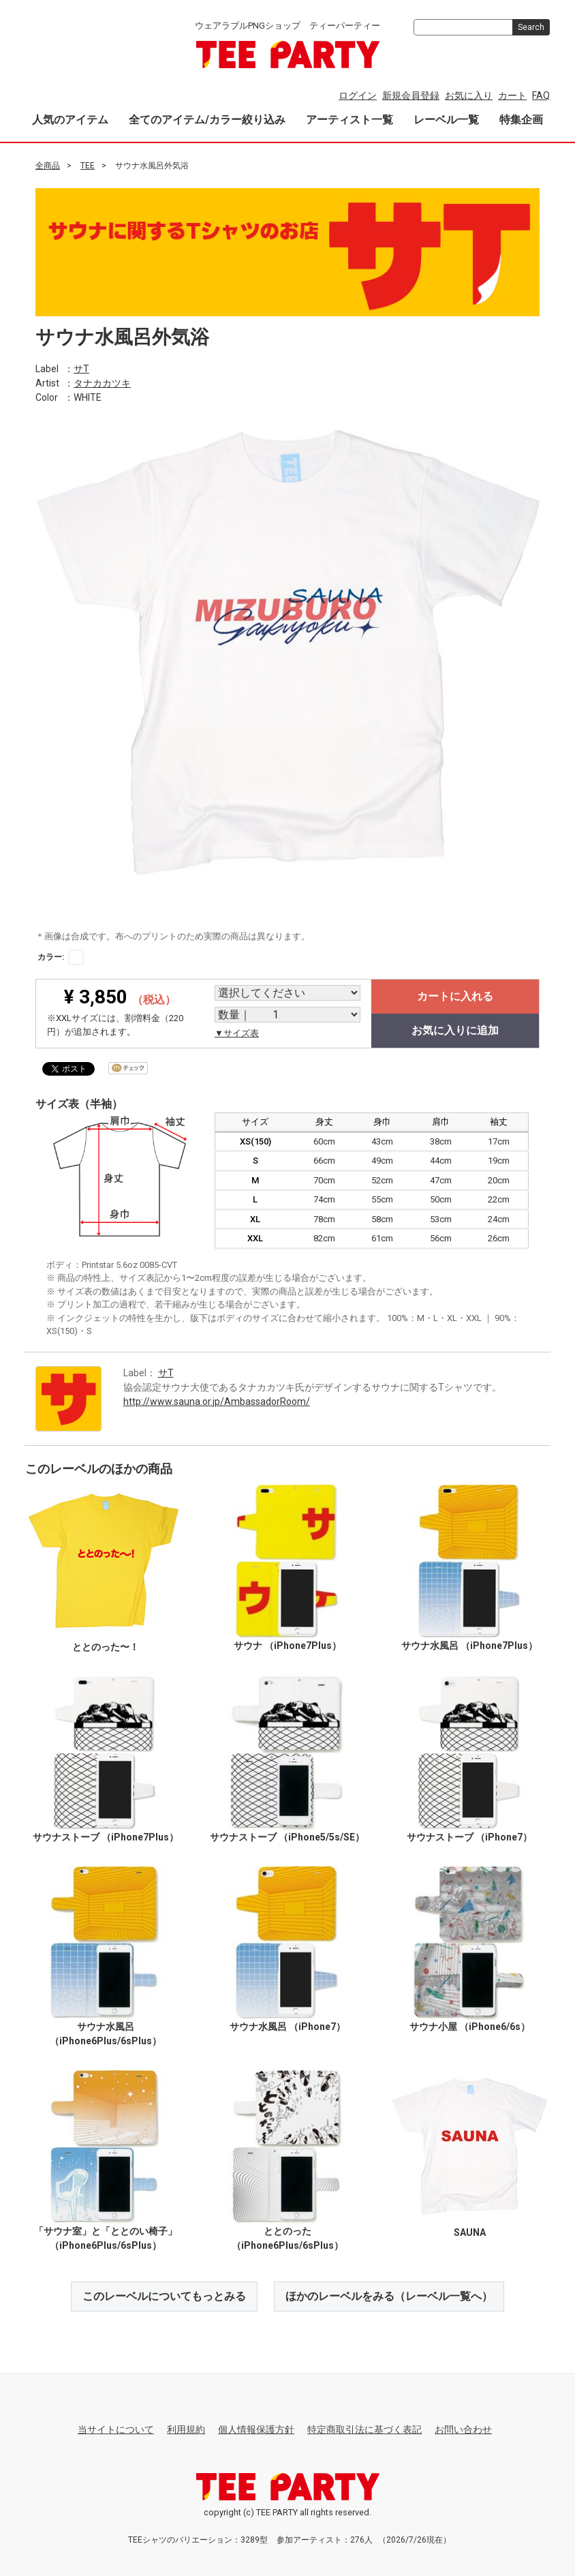  Describe the element at coordinates (207, 119) in the screenshot. I see `全てのアイテム/カラー絞り込み` at that location.